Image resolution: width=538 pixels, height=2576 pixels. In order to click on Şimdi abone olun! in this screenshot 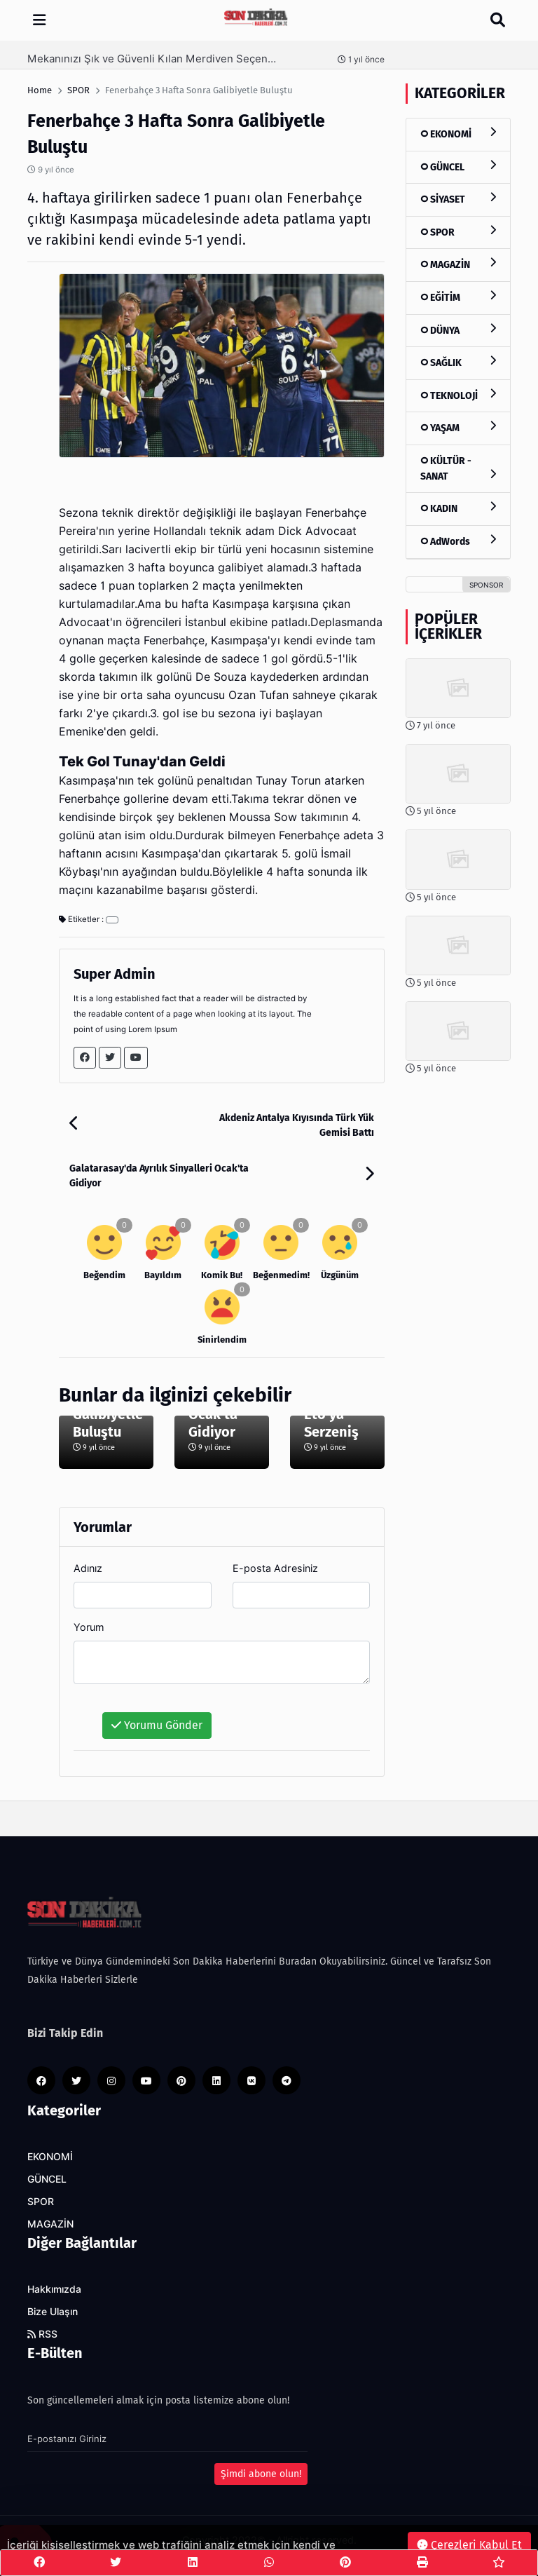, I will do `click(261, 2474)`.